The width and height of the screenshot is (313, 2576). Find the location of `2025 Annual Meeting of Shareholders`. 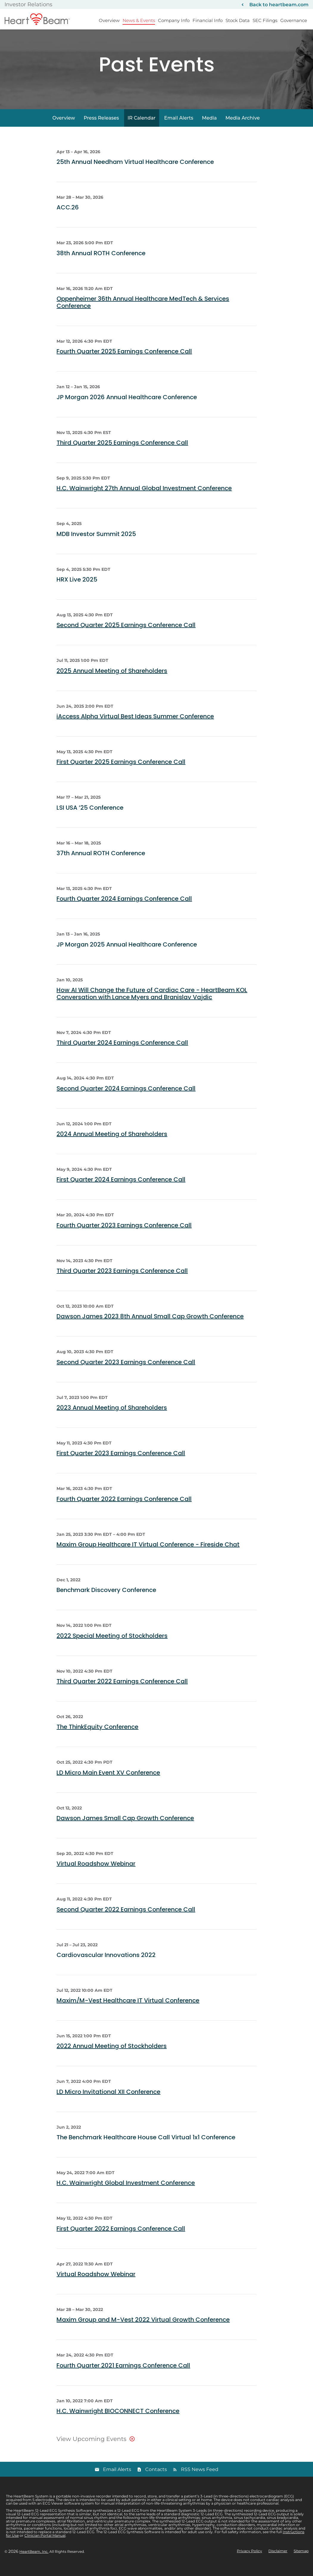

2025 Annual Meeting of Shareholders is located at coordinates (112, 681).